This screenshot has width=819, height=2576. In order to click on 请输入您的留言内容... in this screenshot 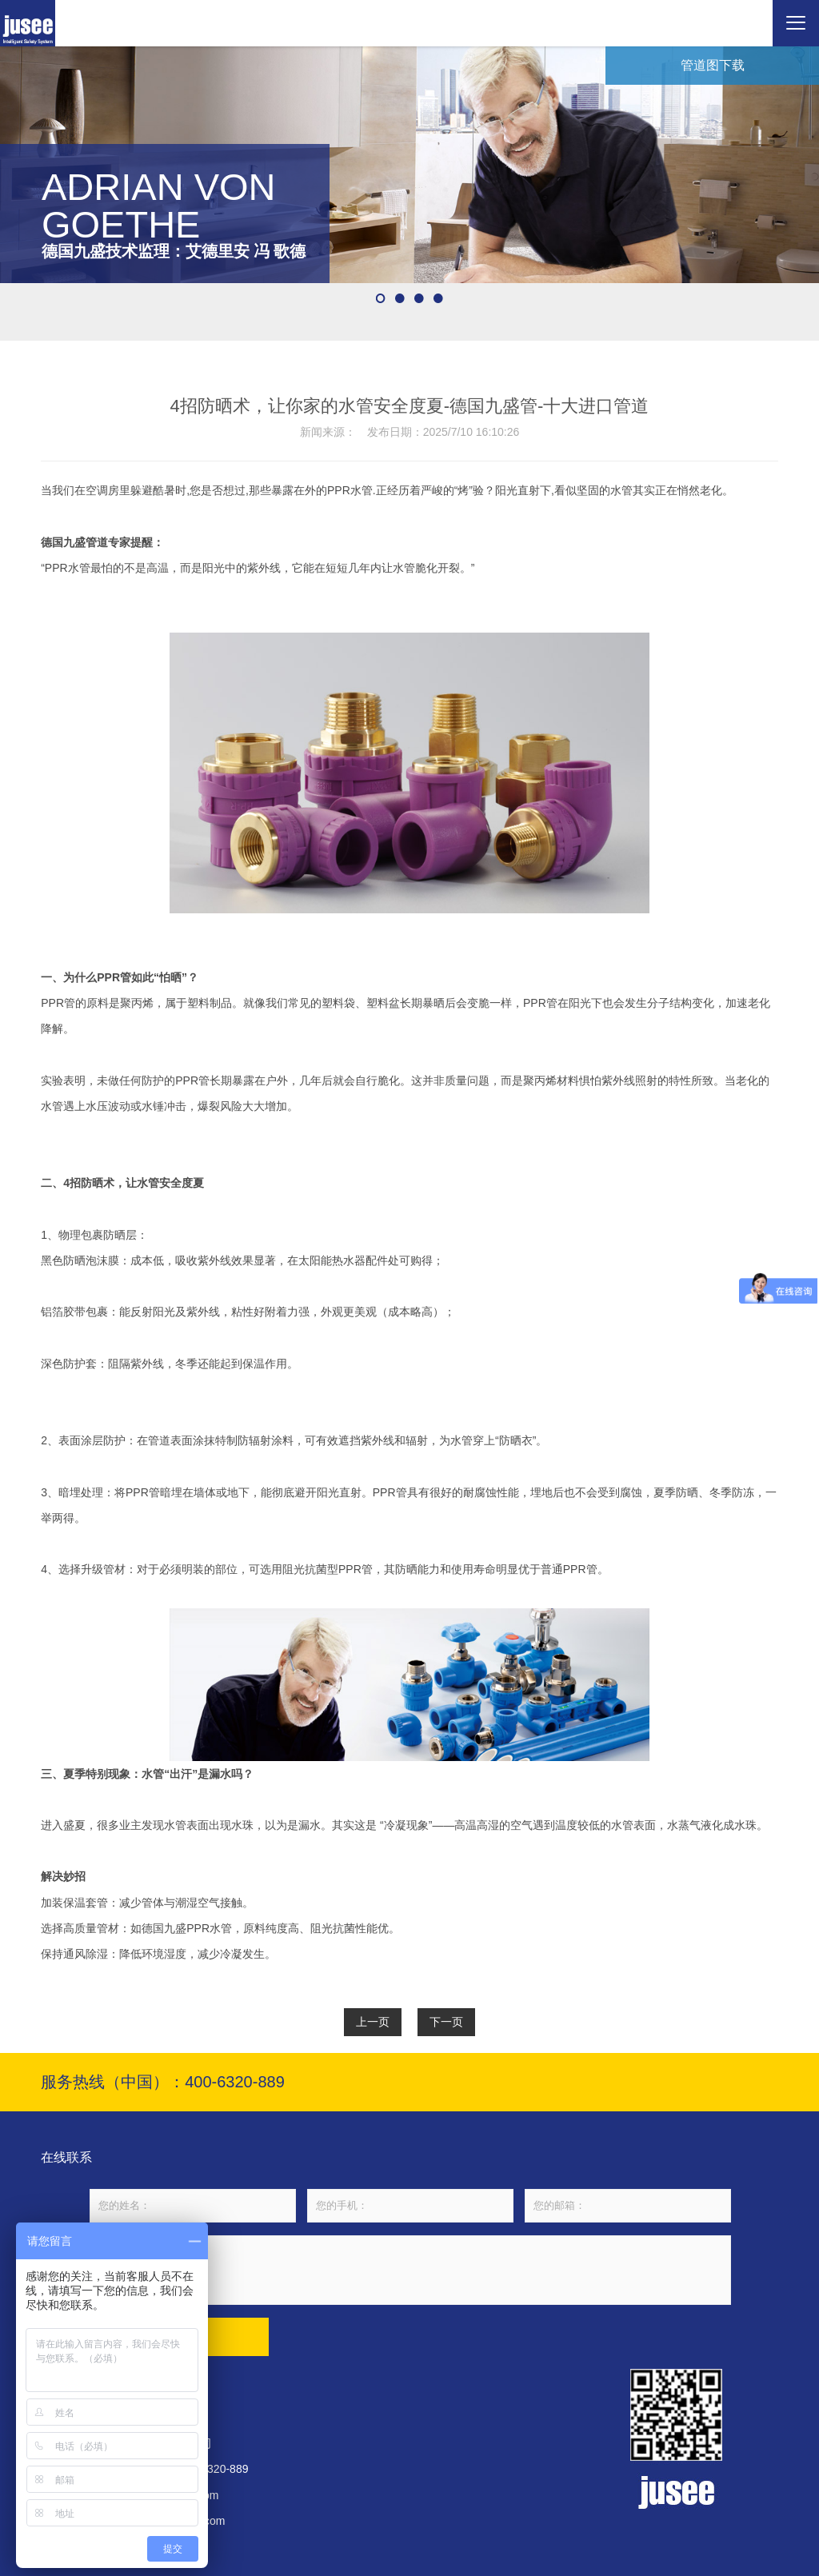, I will do `click(410, 2270)`.